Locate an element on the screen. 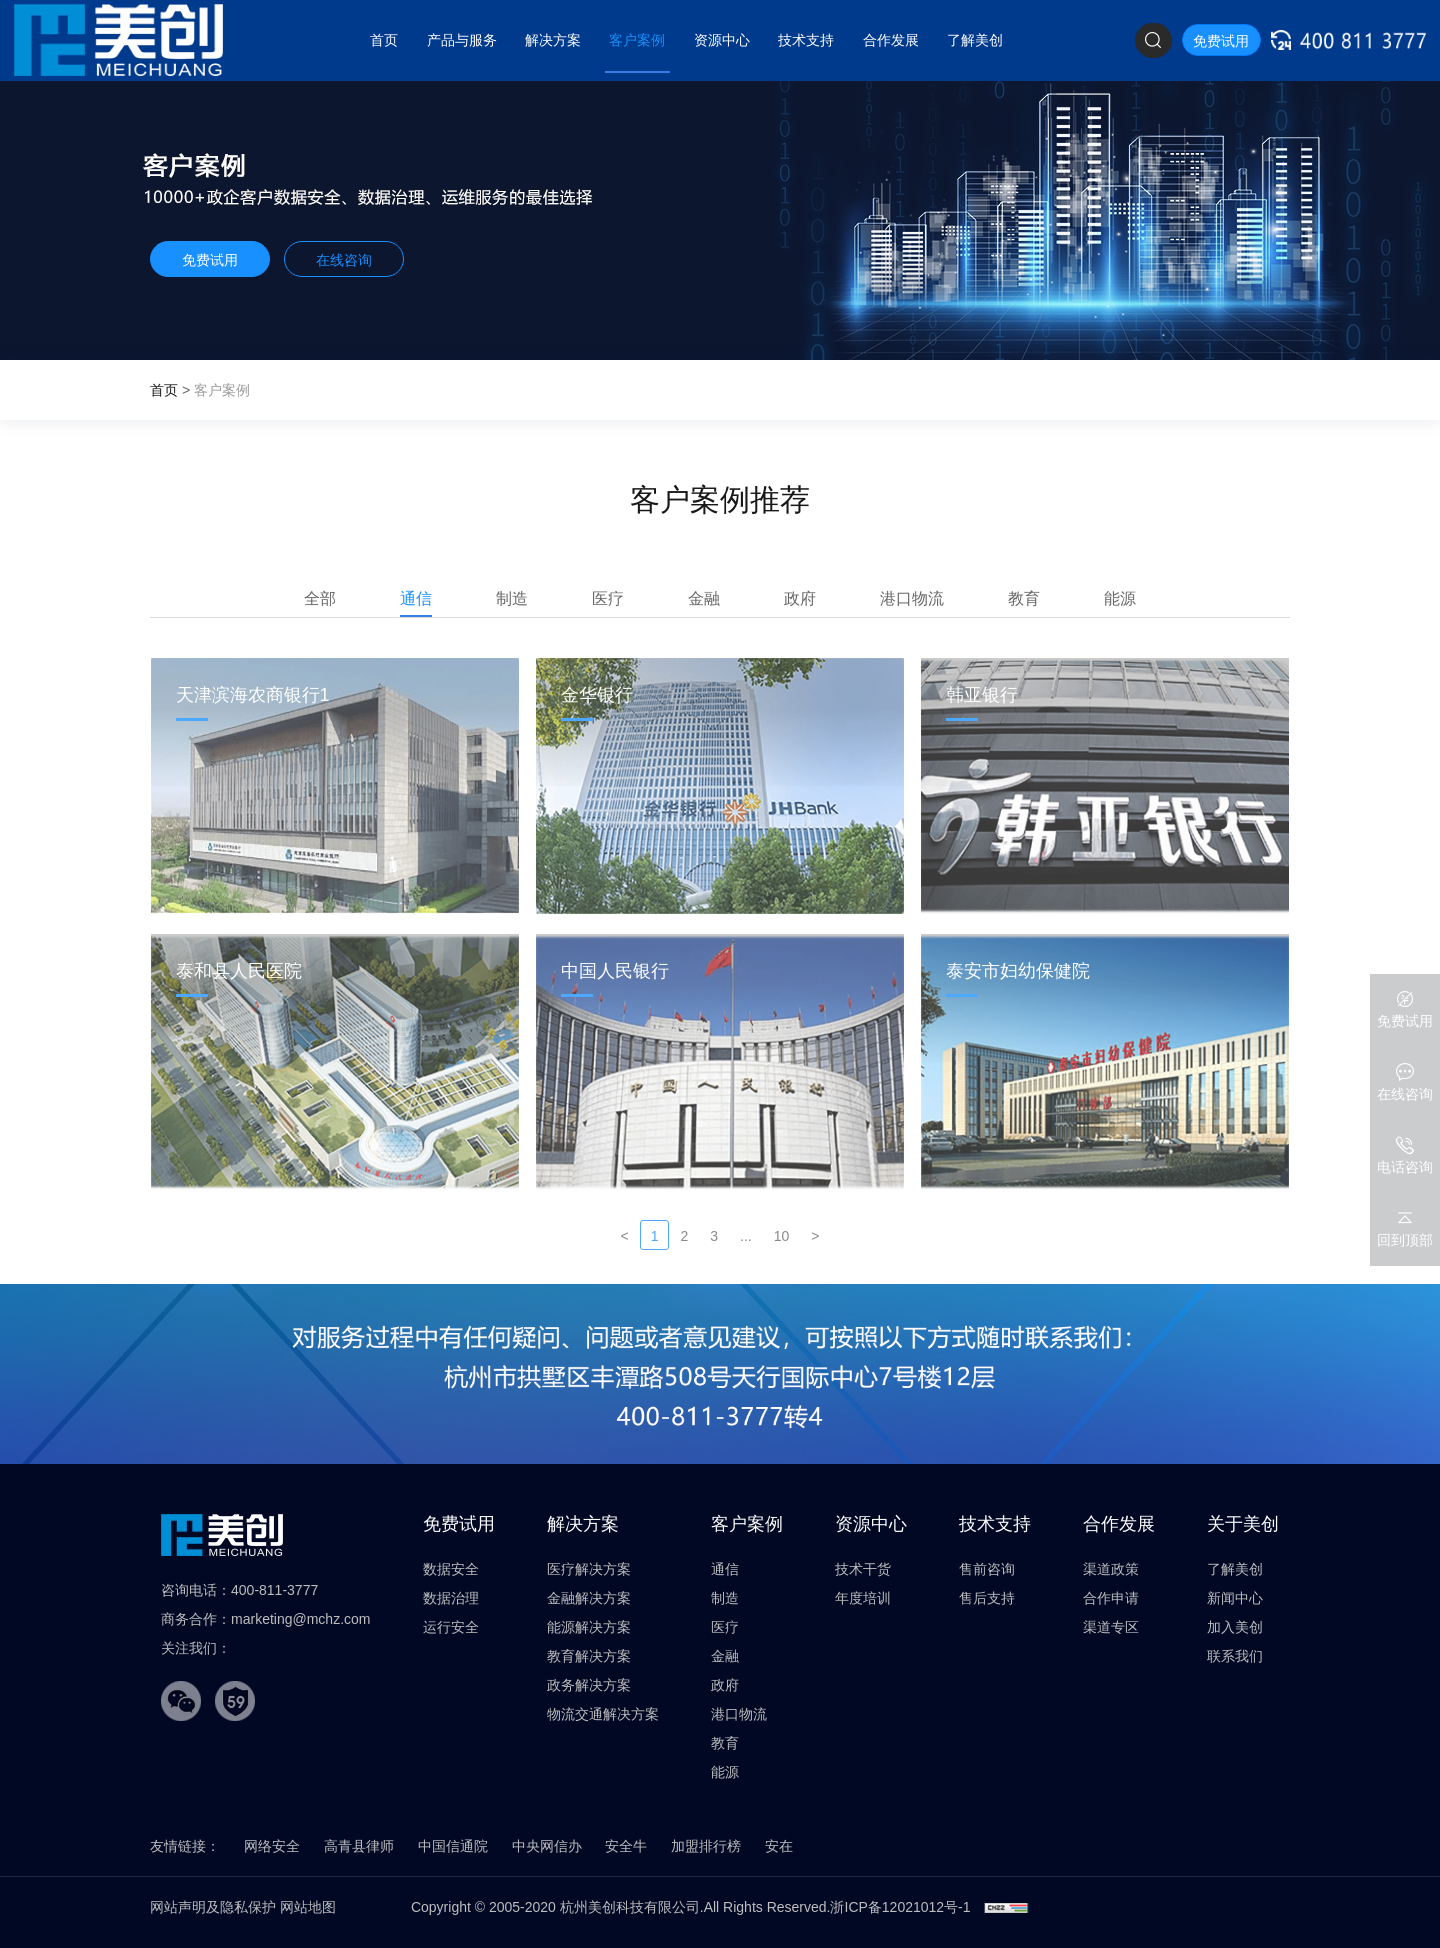 The image size is (1440, 1948). 加盟排行榜 is located at coordinates (706, 1846).